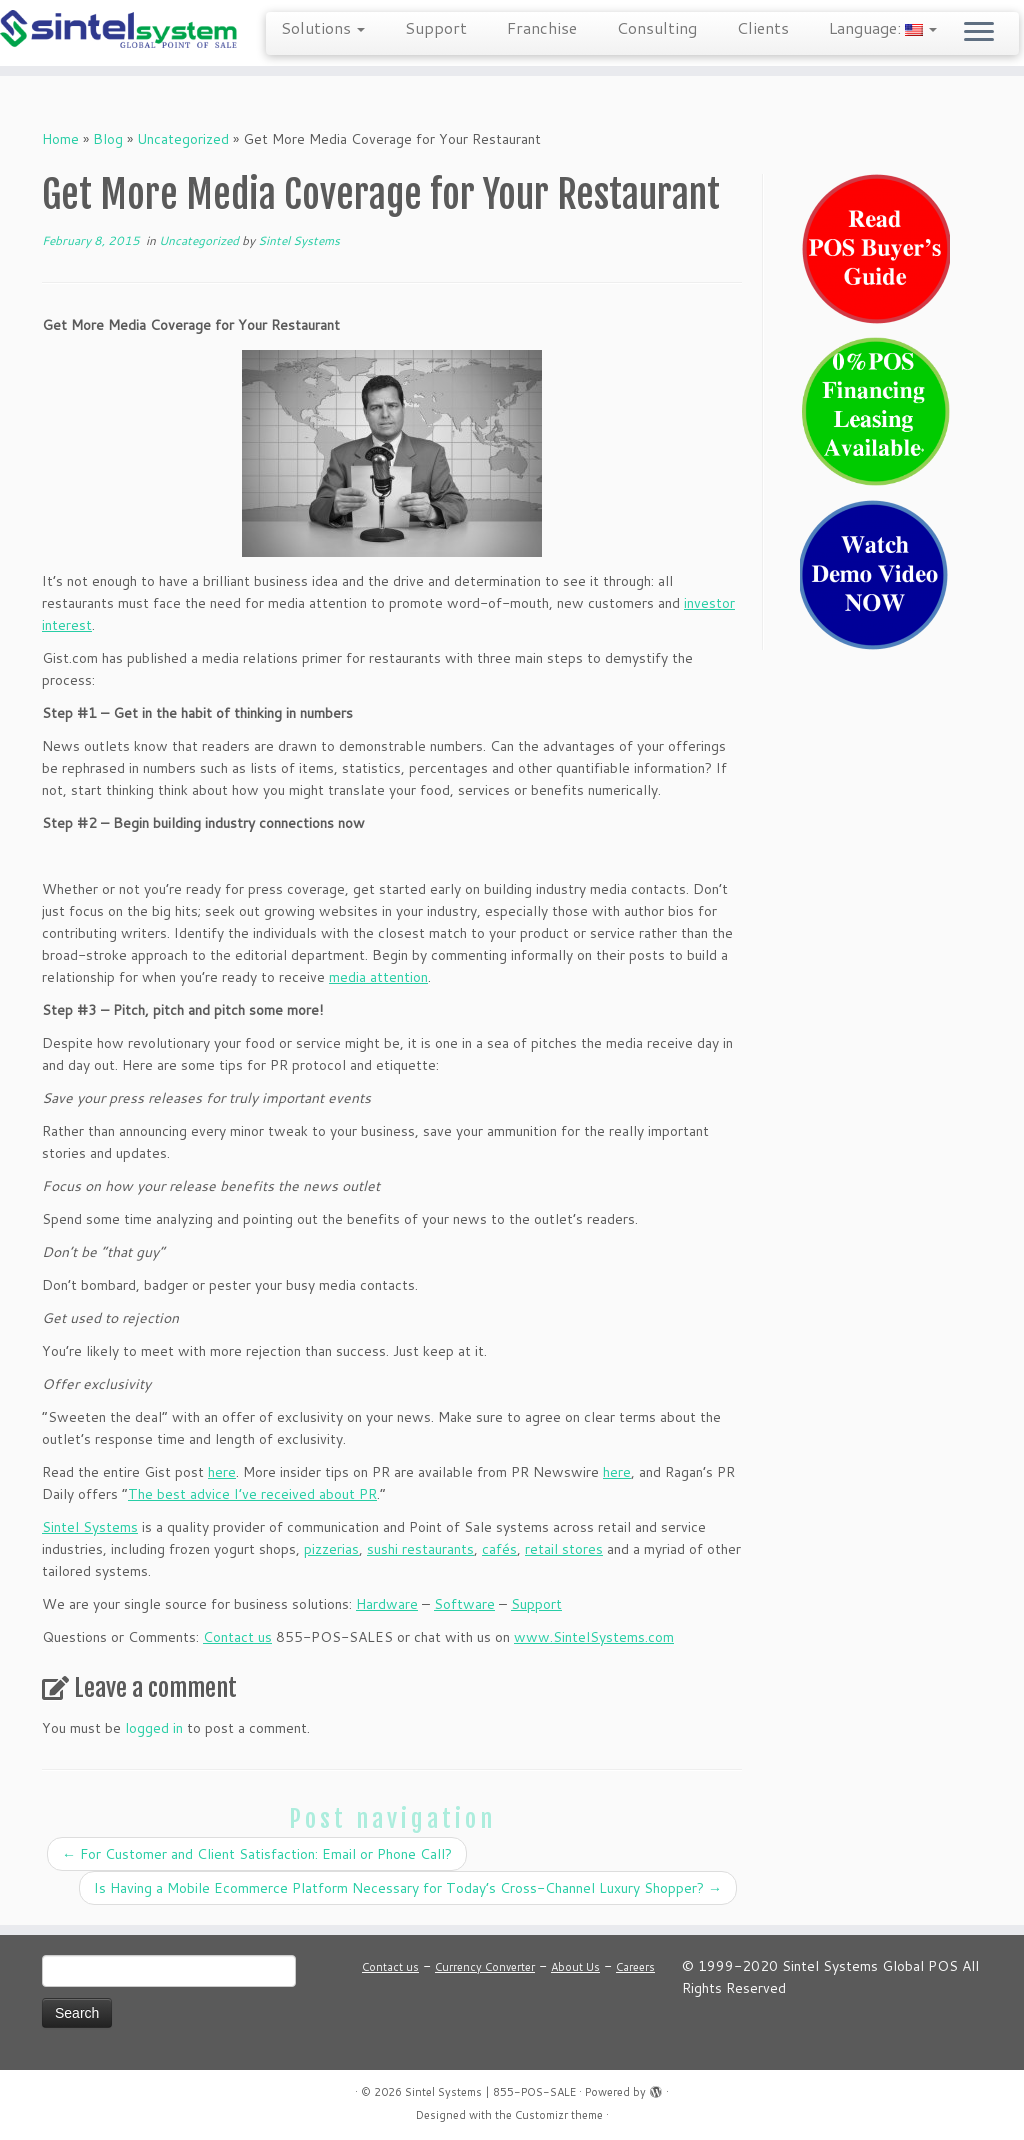 The image size is (1024, 2140). Describe the element at coordinates (564, 1549) in the screenshot. I see `retail stores` at that location.